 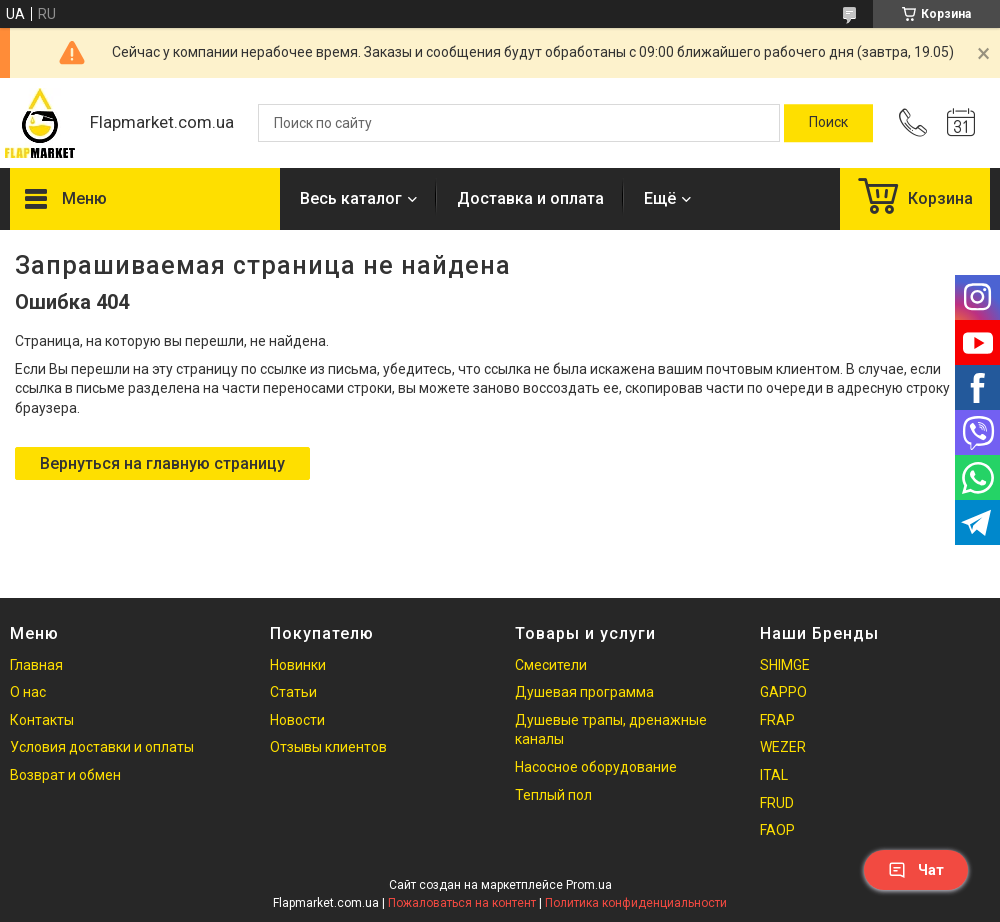 I want to click on Prom.ua, so click(x=589, y=885).